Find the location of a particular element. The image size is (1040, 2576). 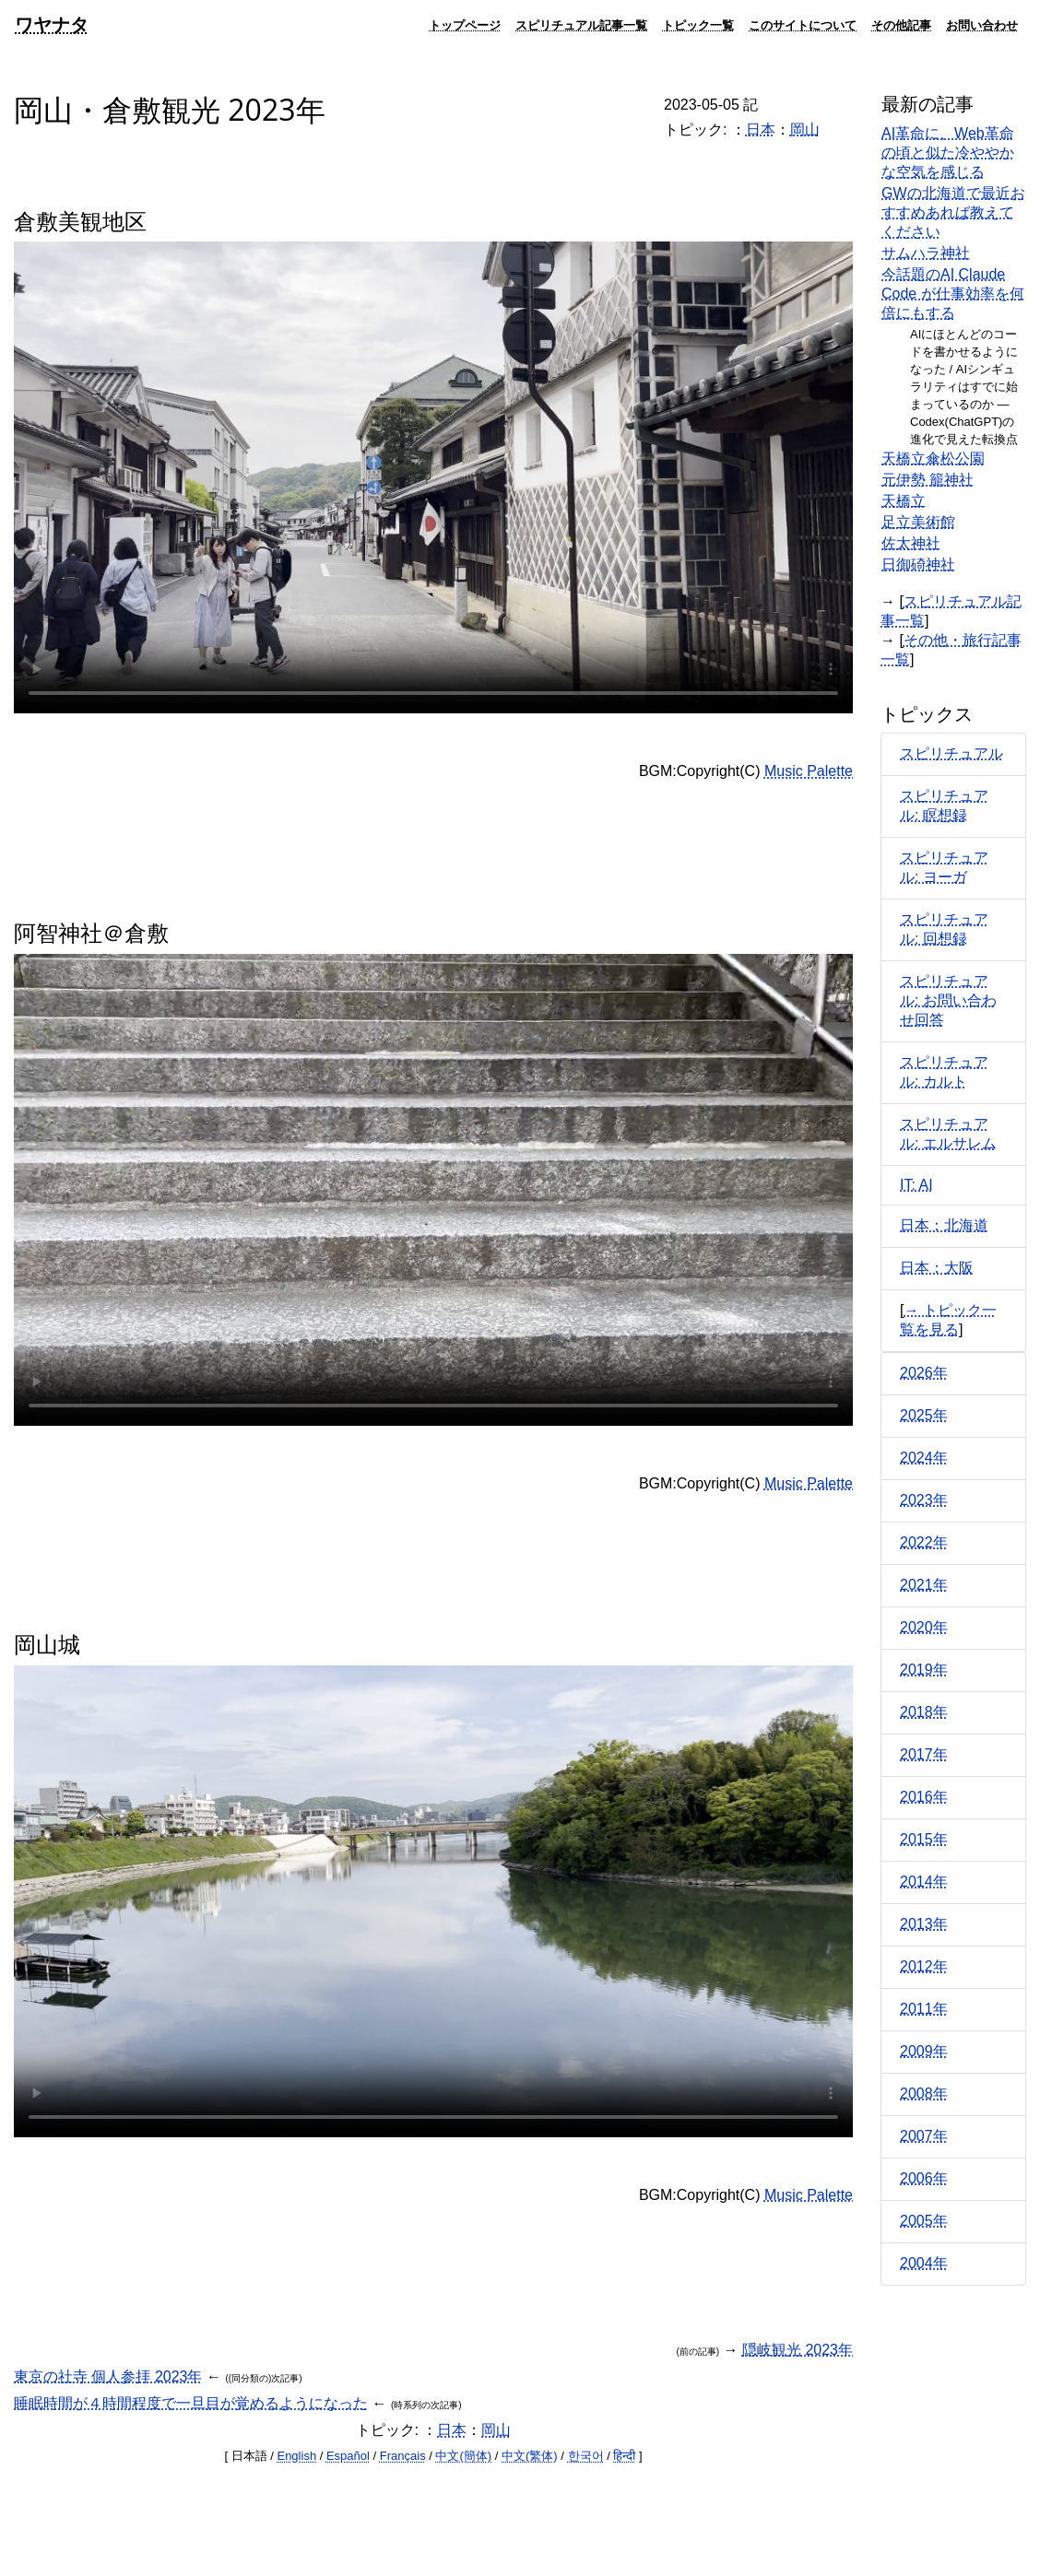

2023年 is located at coordinates (924, 1500).